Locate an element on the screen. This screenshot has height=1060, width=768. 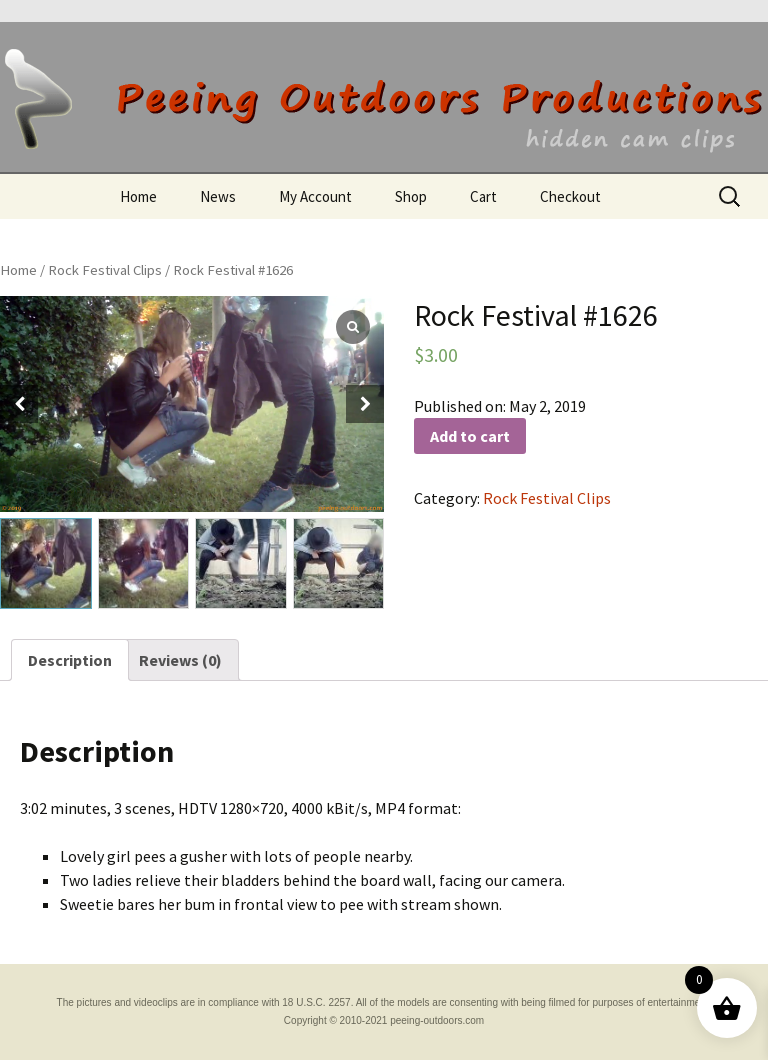
Reviews (0) is located at coordinates (180, 660).